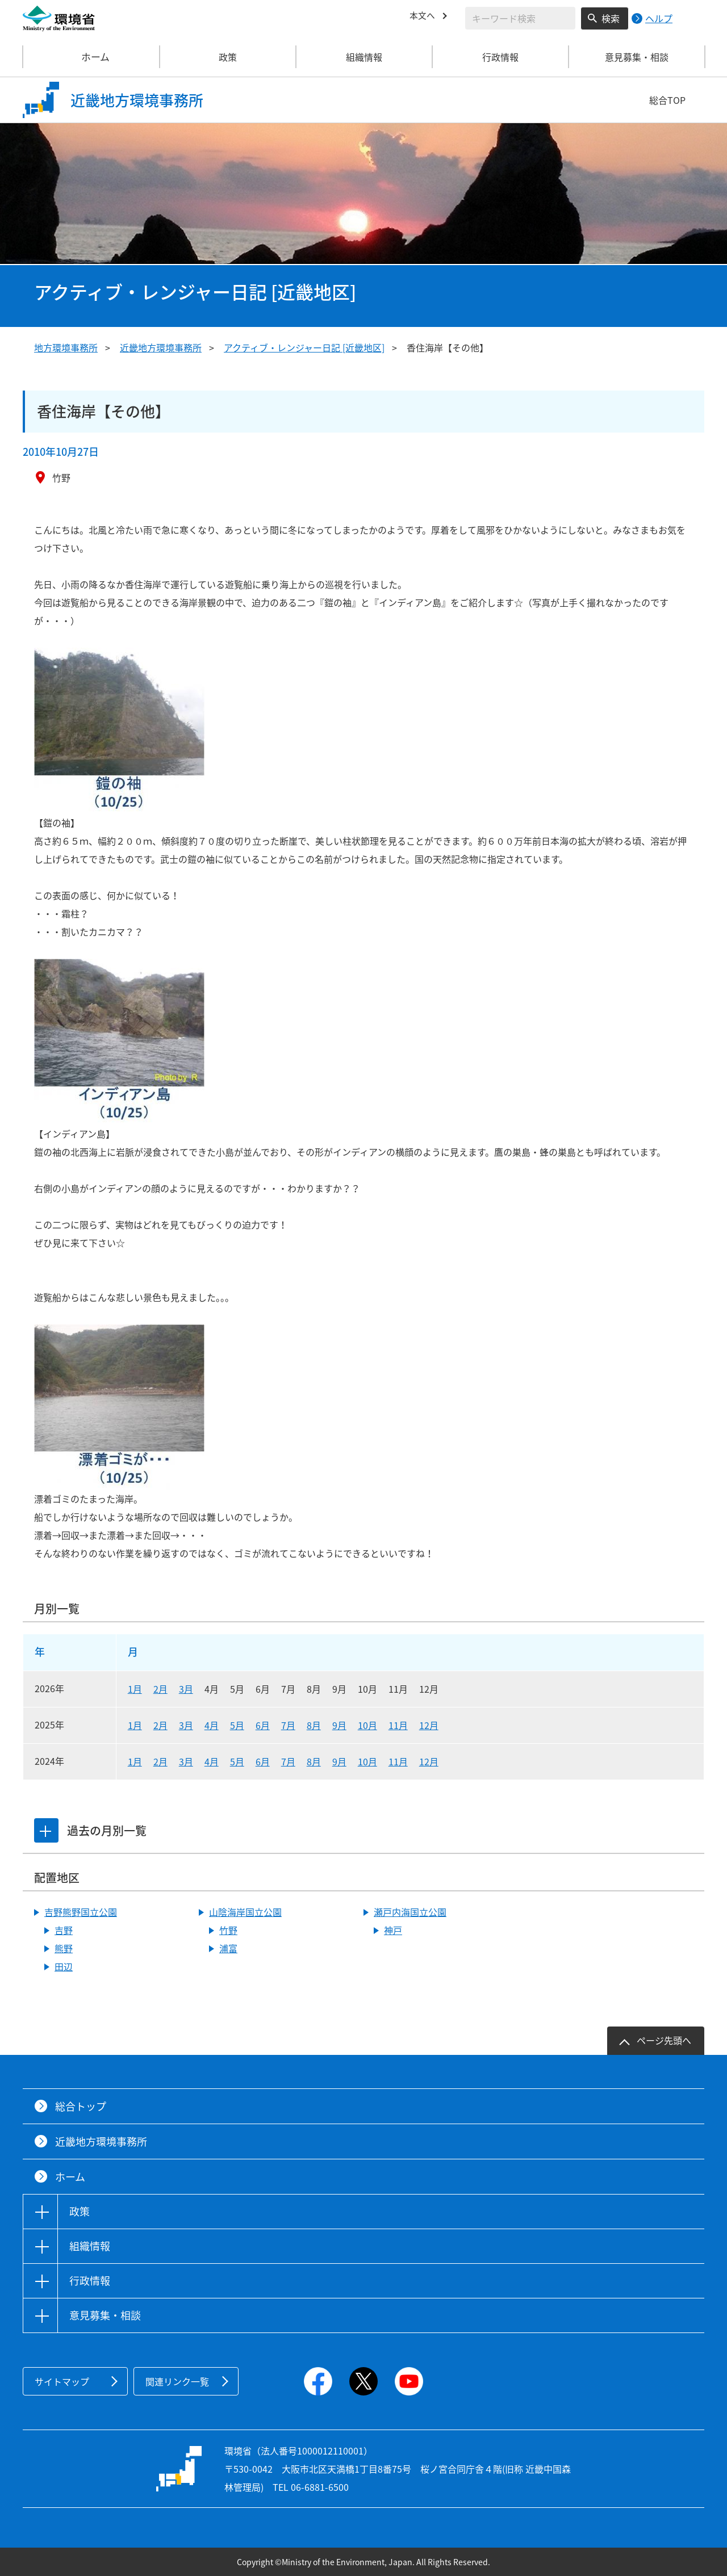 This screenshot has width=727, height=2576. Describe the element at coordinates (47, 1831) in the screenshot. I see `[tab]` at that location.